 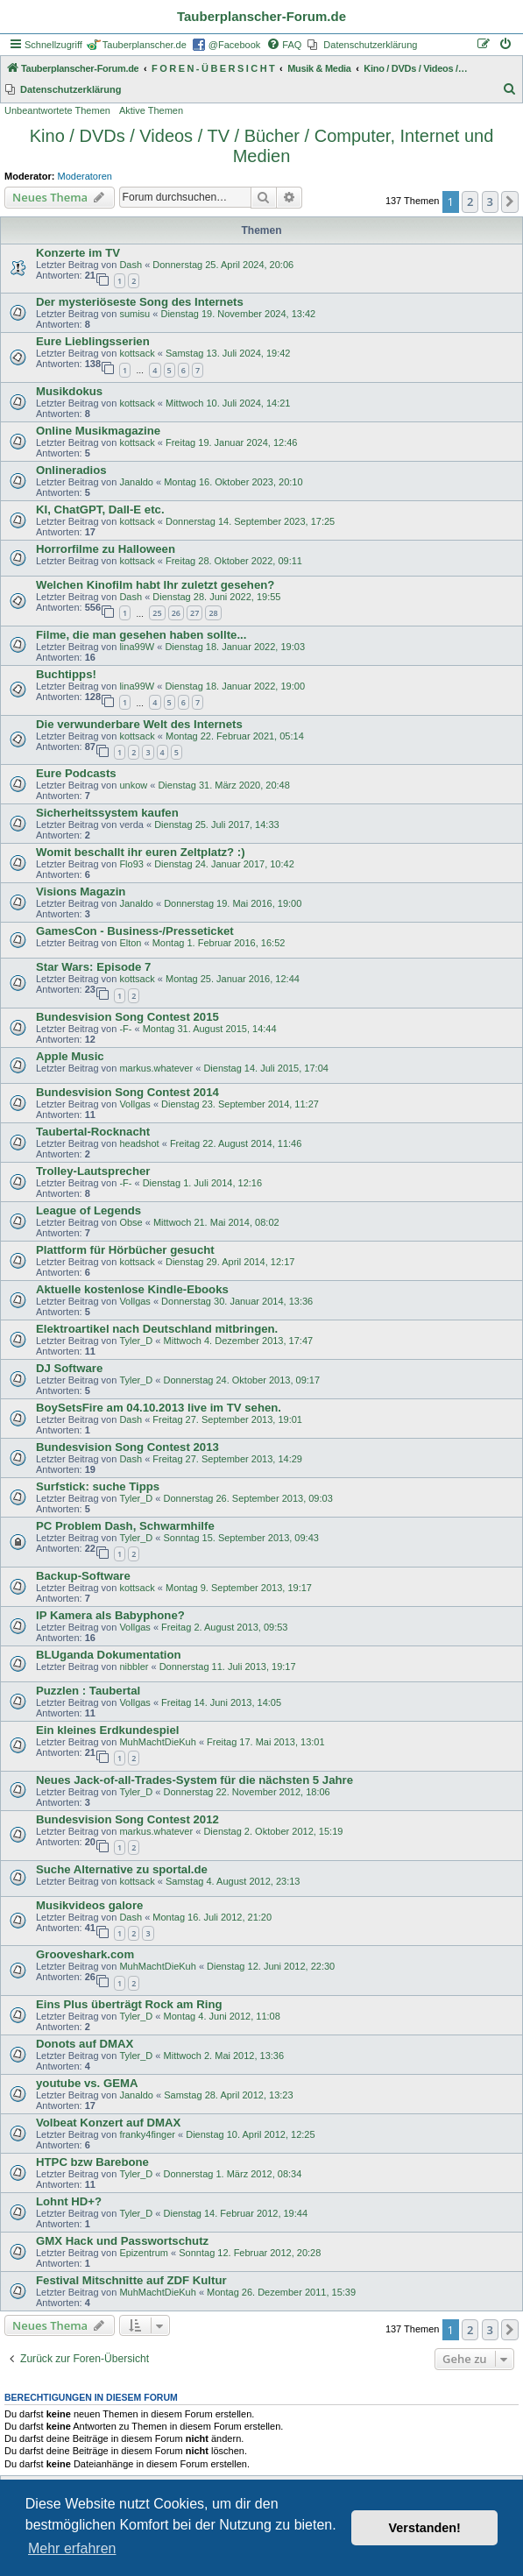 I want to click on Vollgas, so click(x=134, y=1104).